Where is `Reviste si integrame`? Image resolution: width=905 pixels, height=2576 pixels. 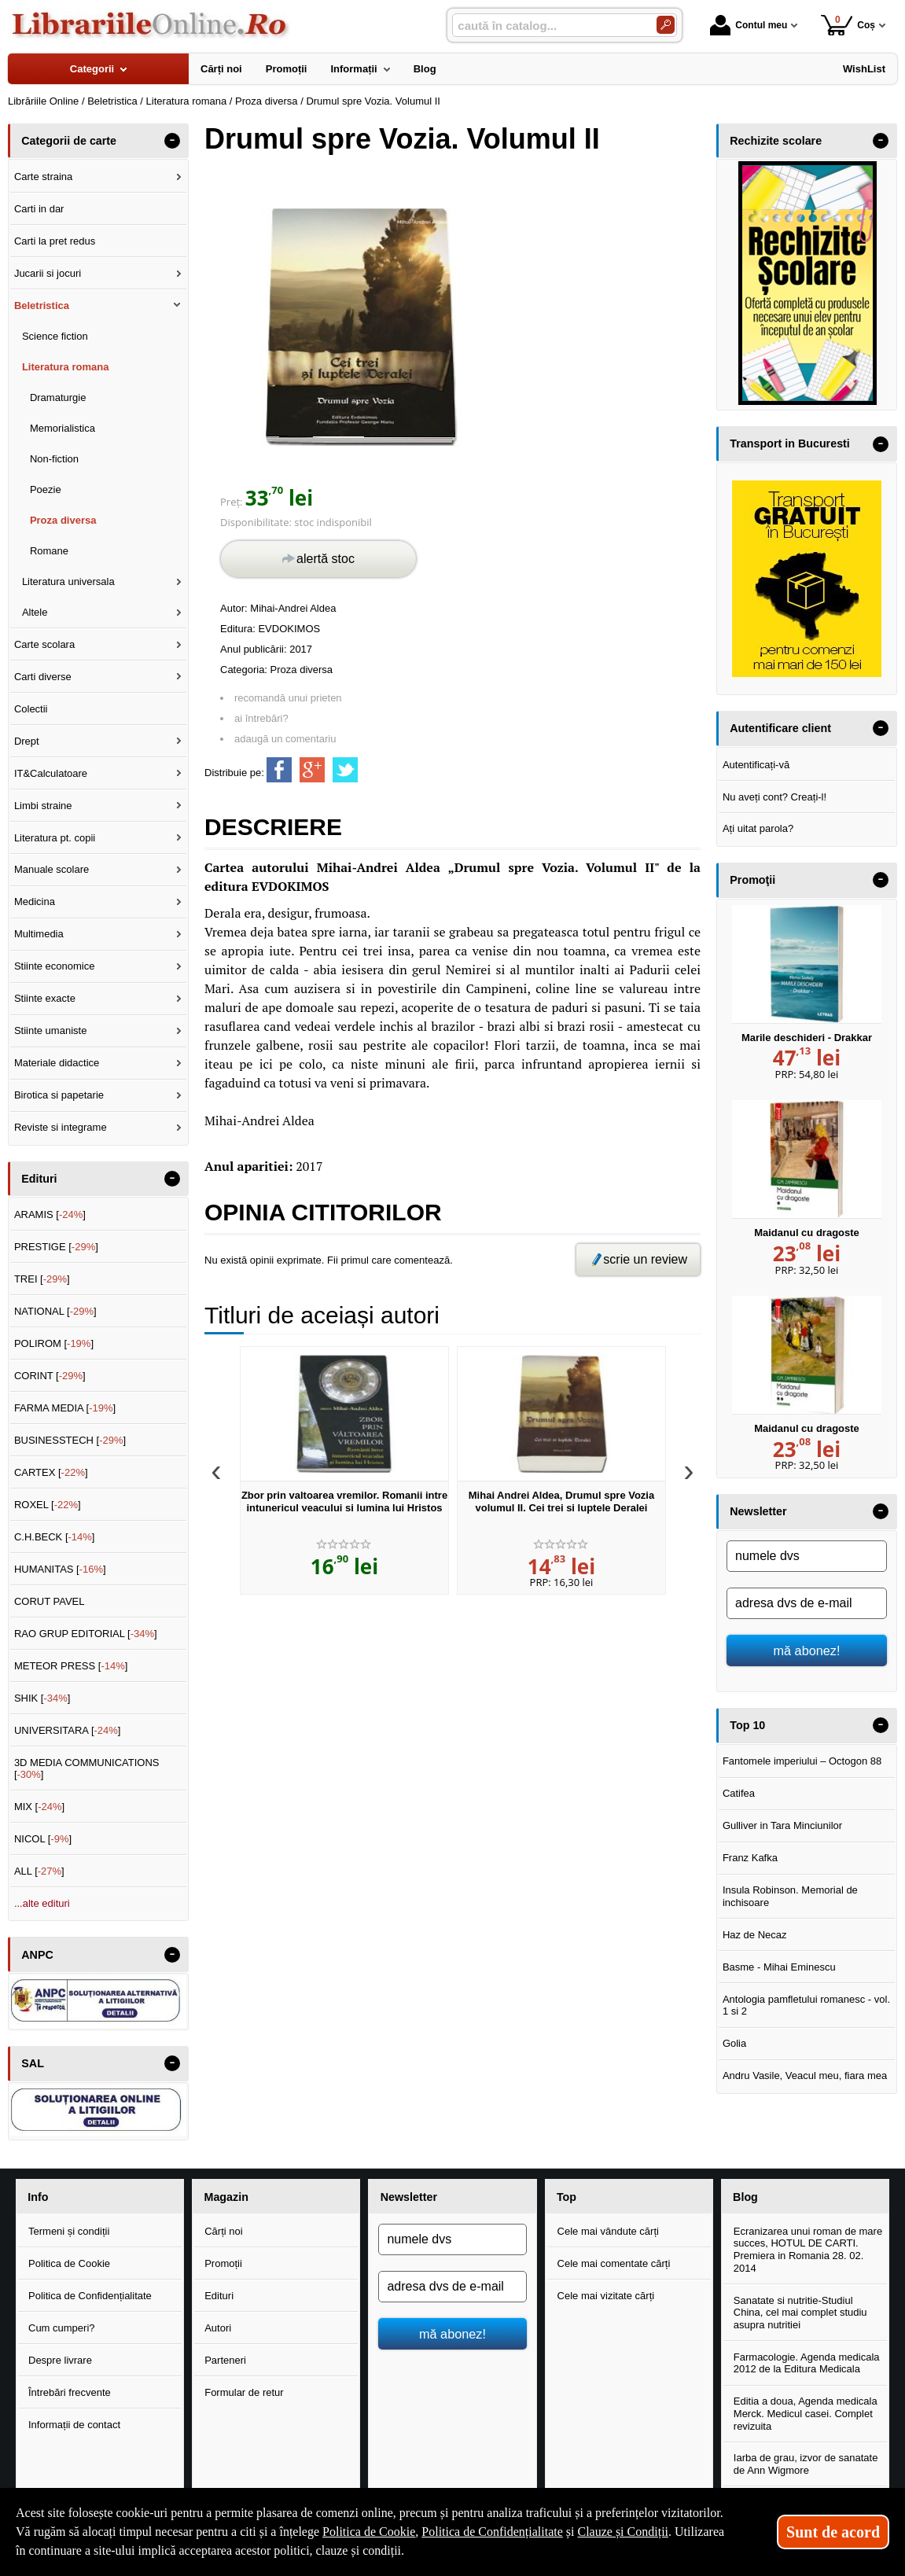 Reviste si integrame is located at coordinates (60, 1127).